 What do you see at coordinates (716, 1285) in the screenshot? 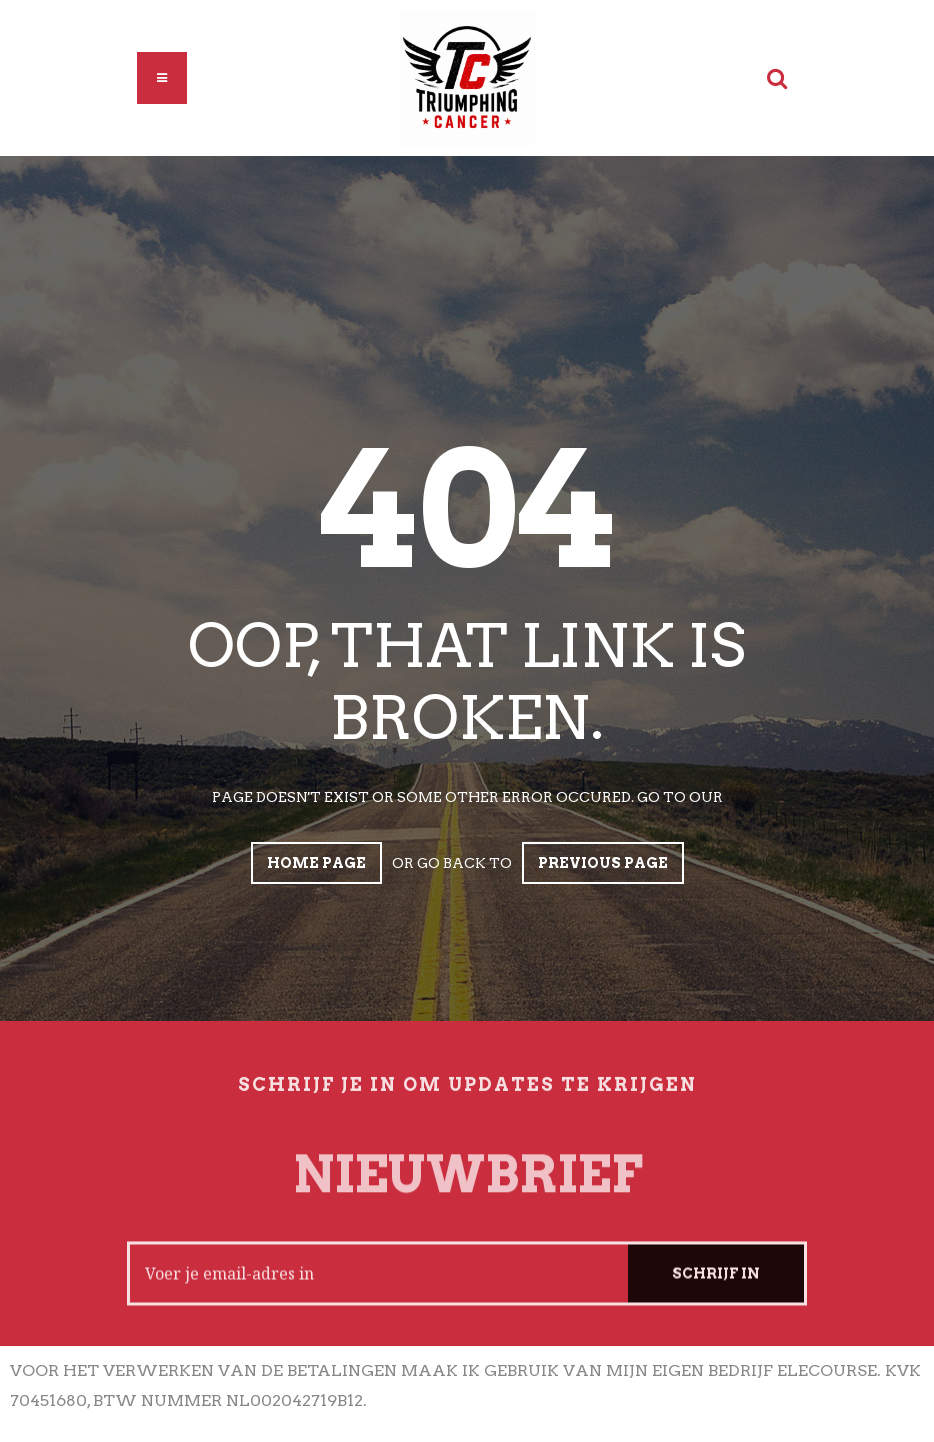
I see `Schrijf in` at bounding box center [716, 1285].